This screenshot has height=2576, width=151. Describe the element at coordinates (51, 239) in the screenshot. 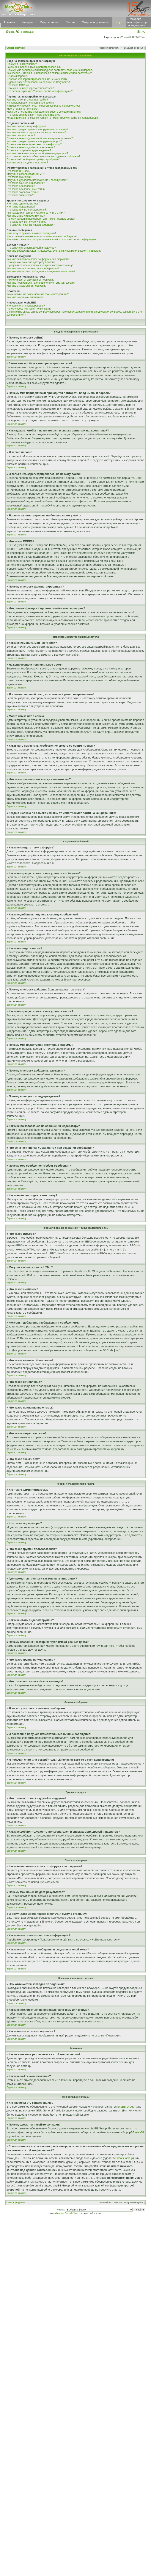

I see `Я получил спам или оскорбительный email от кого-то с этой конференции!` at that location.